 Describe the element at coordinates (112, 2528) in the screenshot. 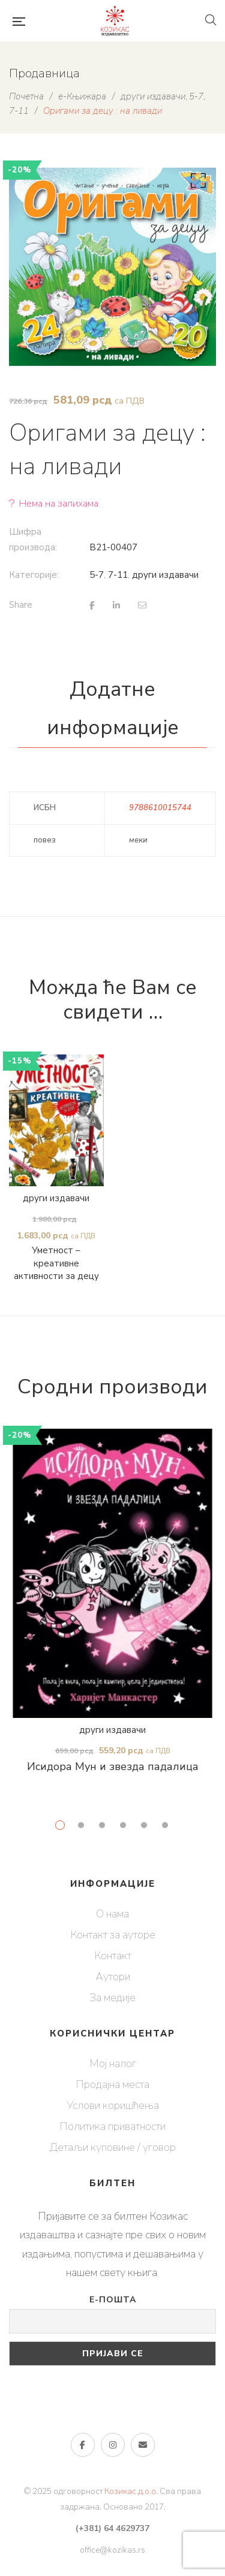

I see `(+381) 64 4629737` at that location.